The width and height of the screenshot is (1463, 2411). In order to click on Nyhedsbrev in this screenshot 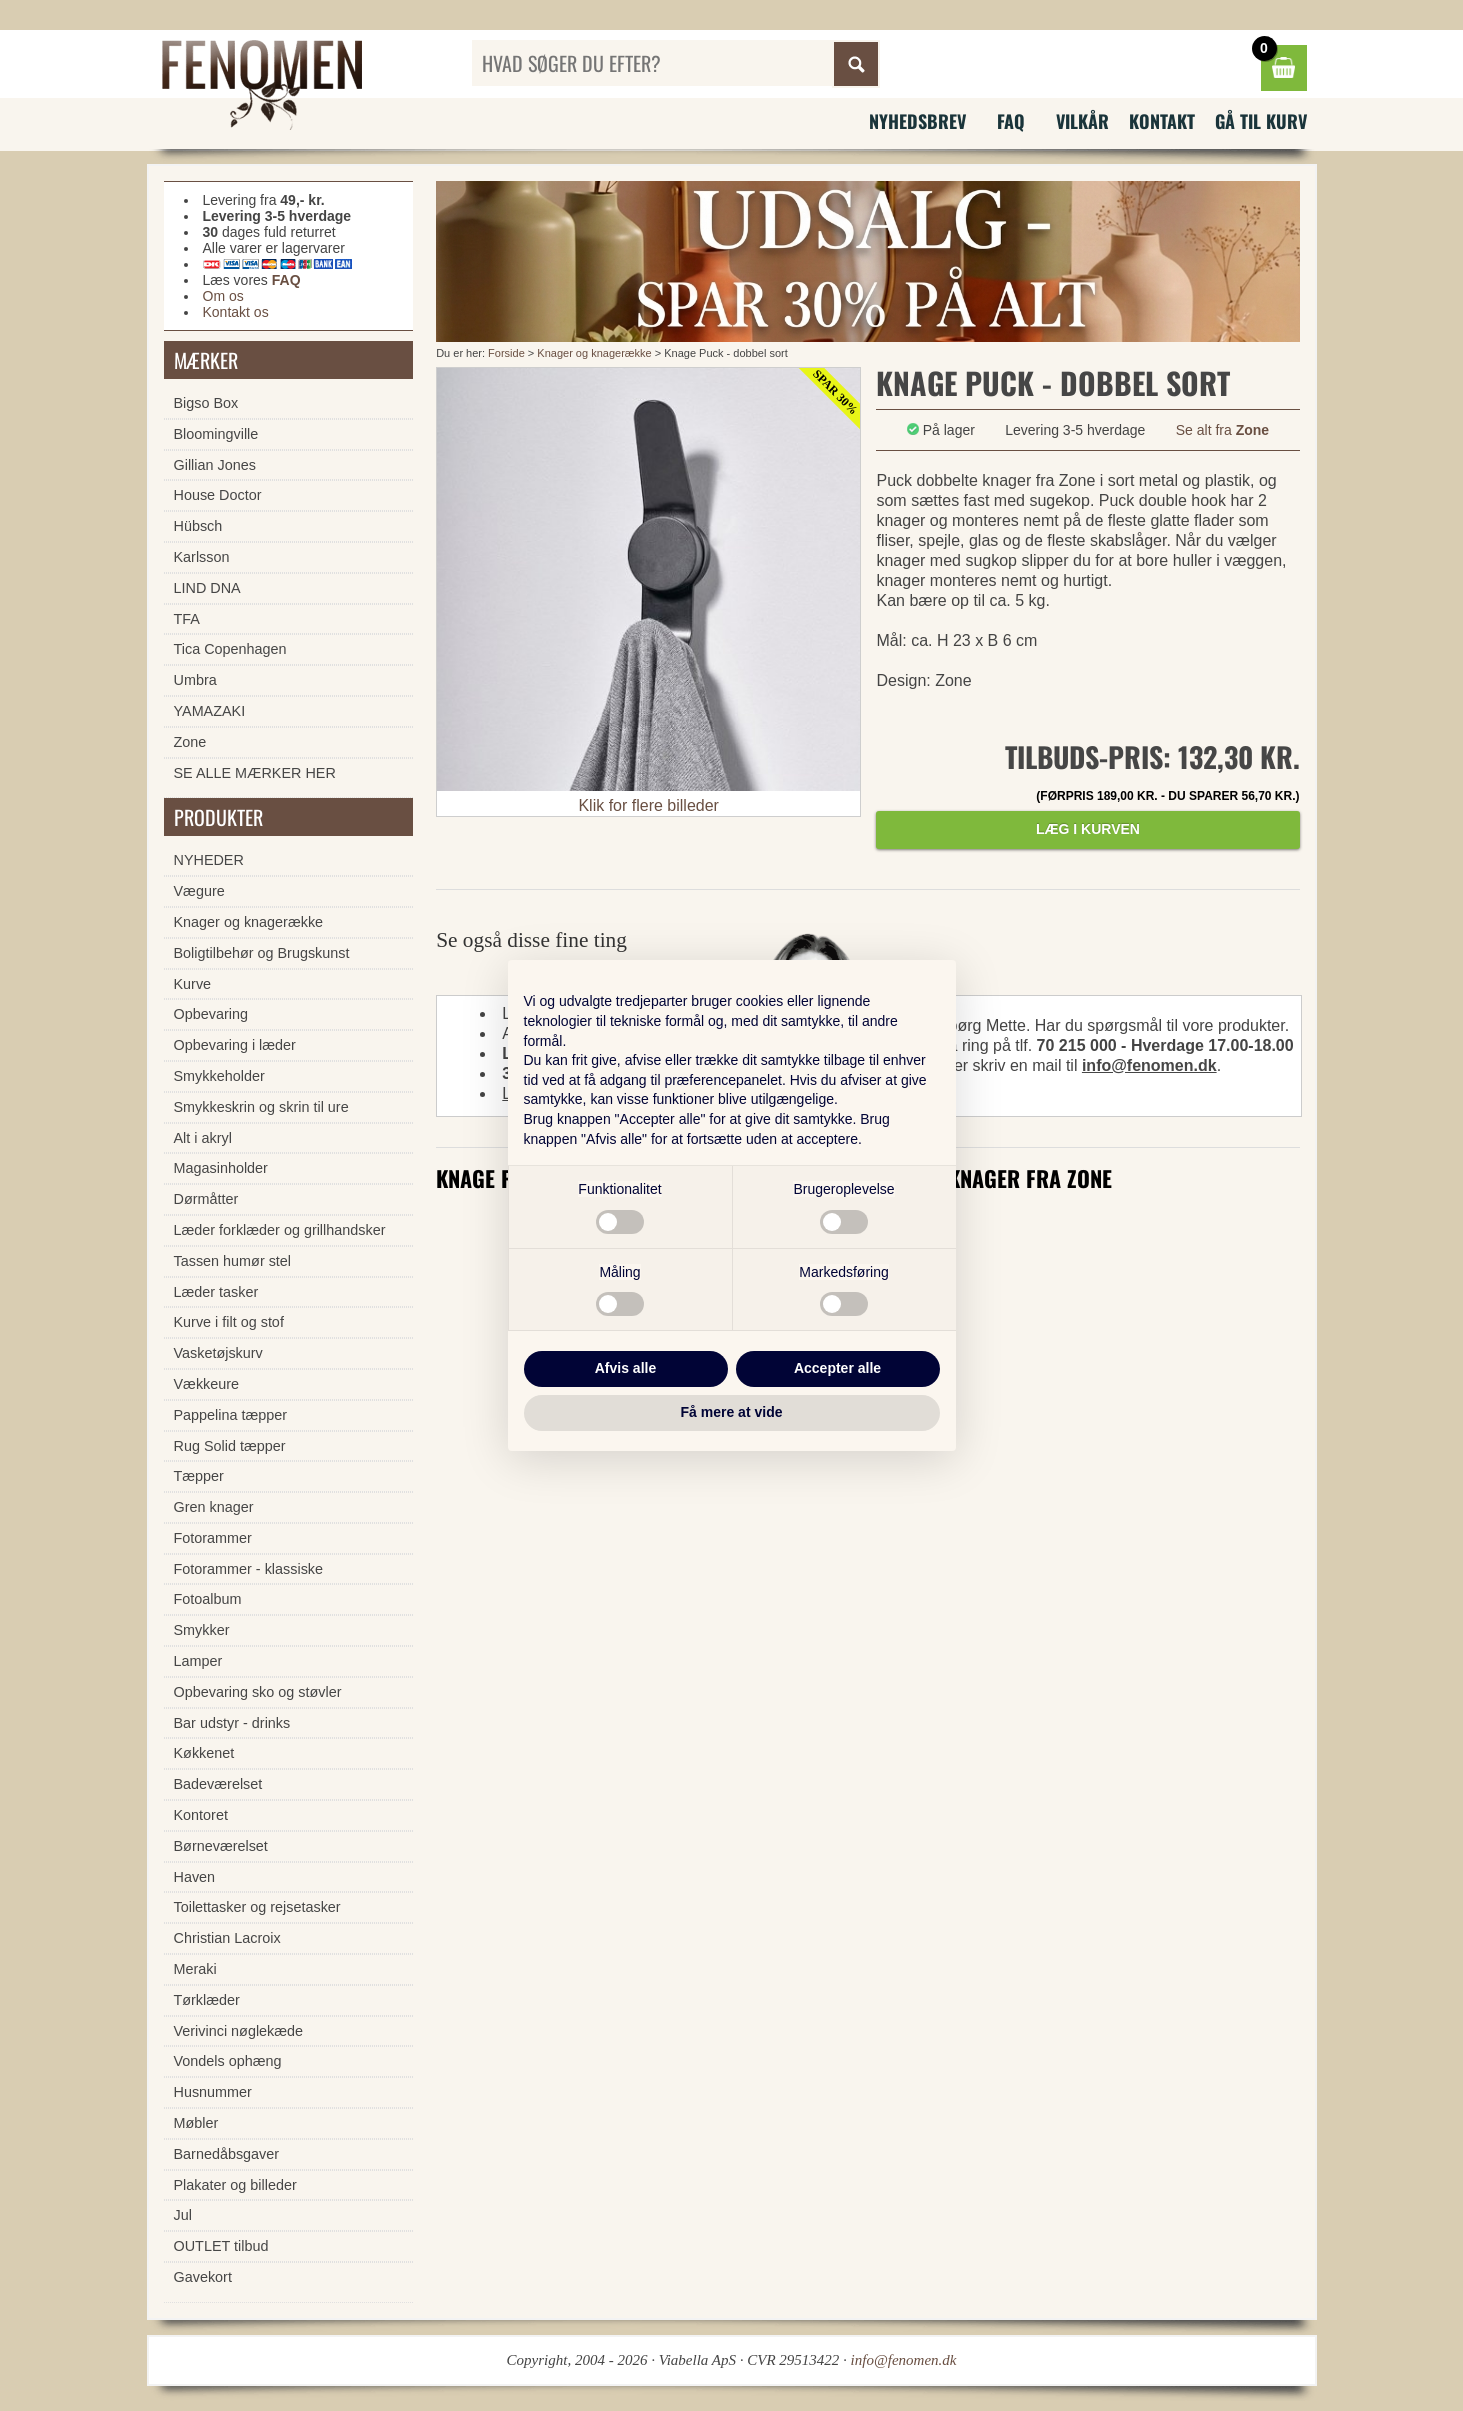, I will do `click(917, 121)`.